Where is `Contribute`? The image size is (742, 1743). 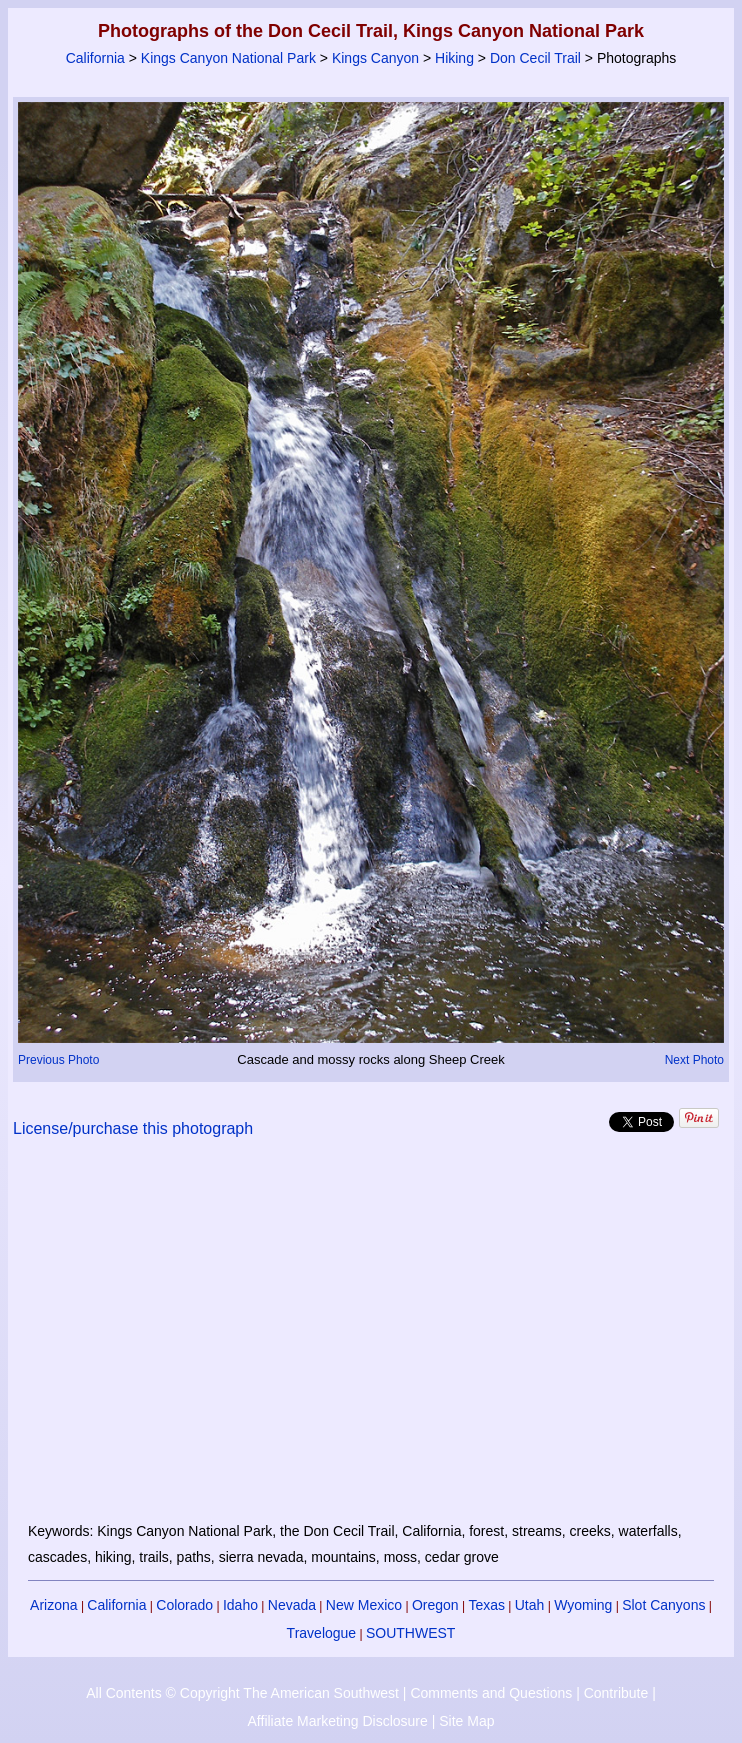
Contribute is located at coordinates (616, 1693).